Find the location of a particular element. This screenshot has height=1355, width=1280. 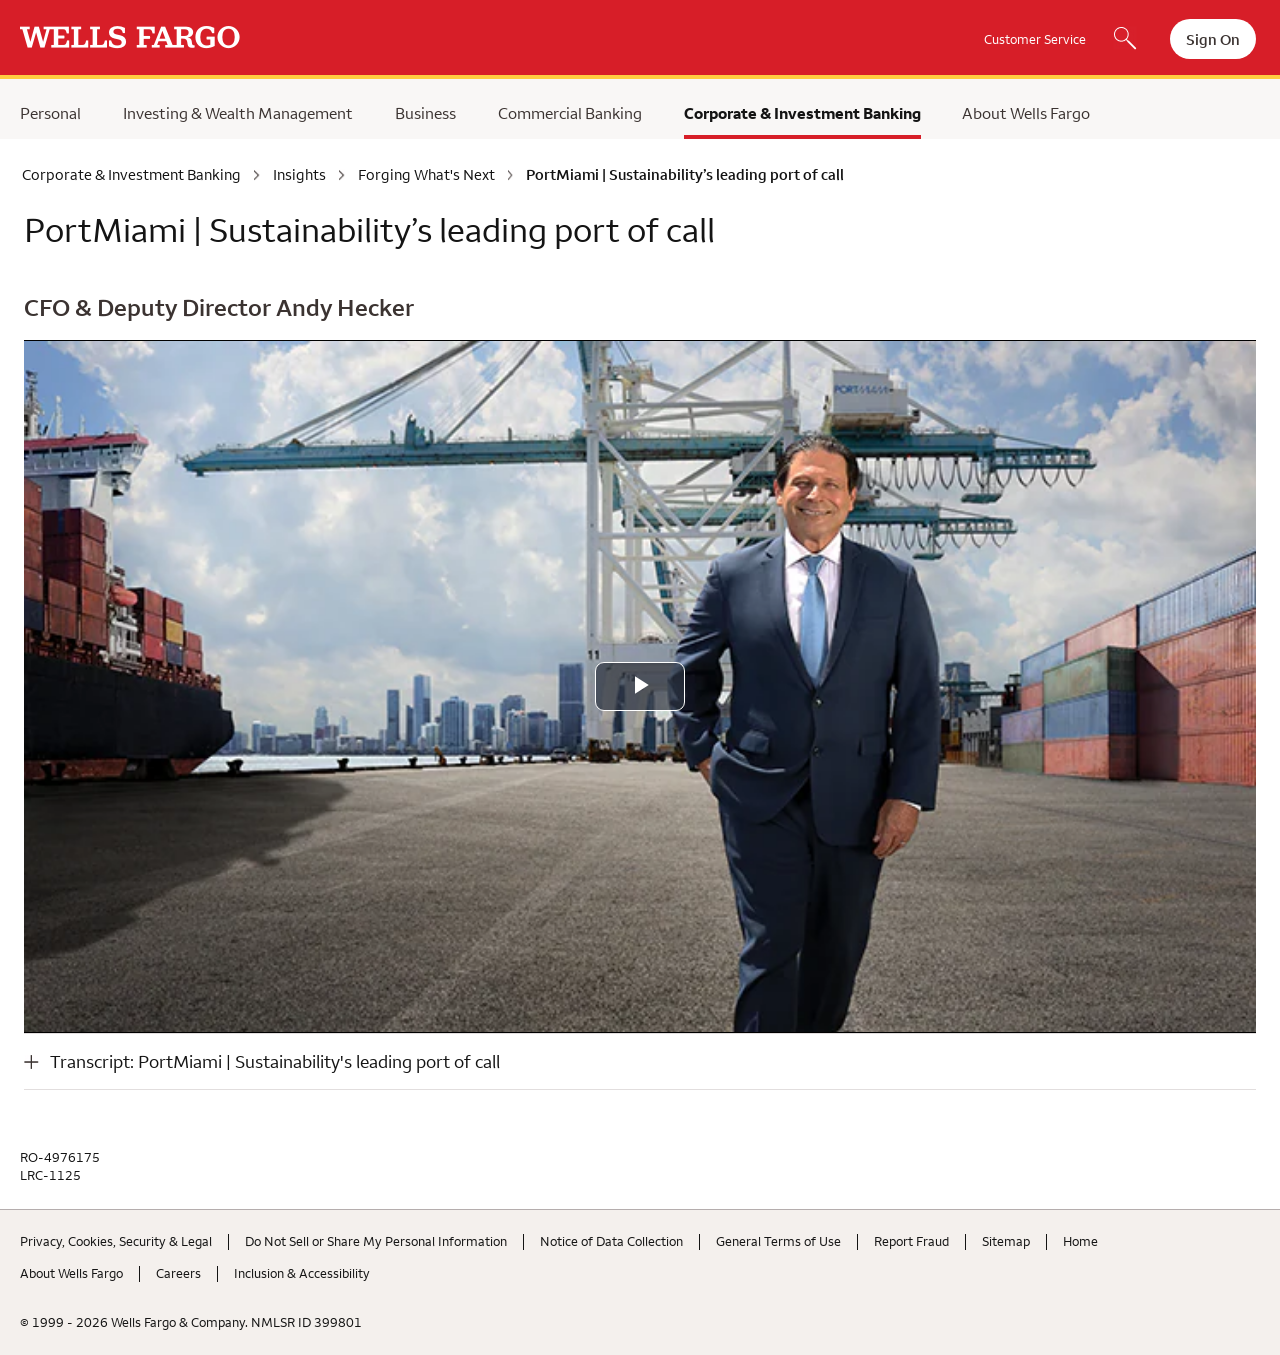

Sign On is located at coordinates (1213, 39).